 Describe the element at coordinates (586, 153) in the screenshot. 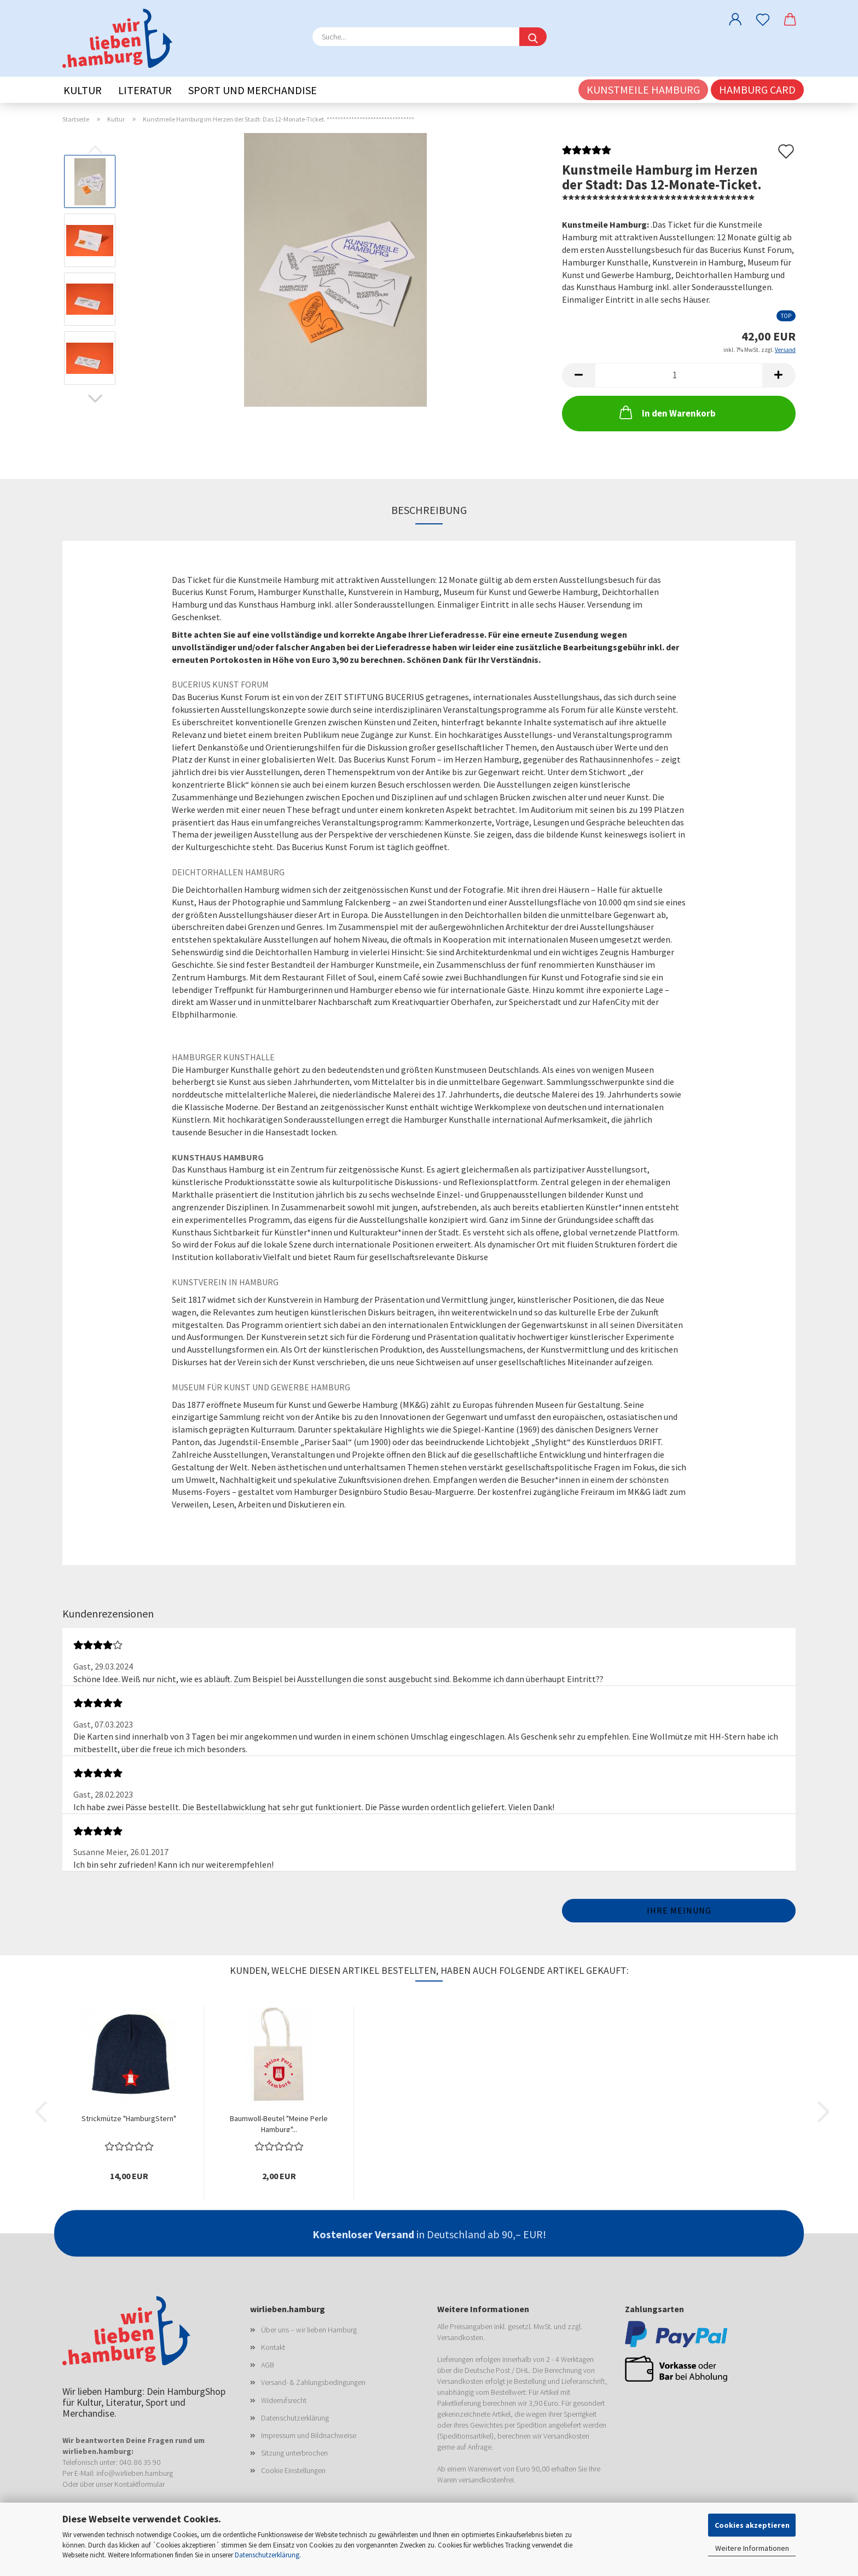

I see `[Kundenrezensionen]` at that location.